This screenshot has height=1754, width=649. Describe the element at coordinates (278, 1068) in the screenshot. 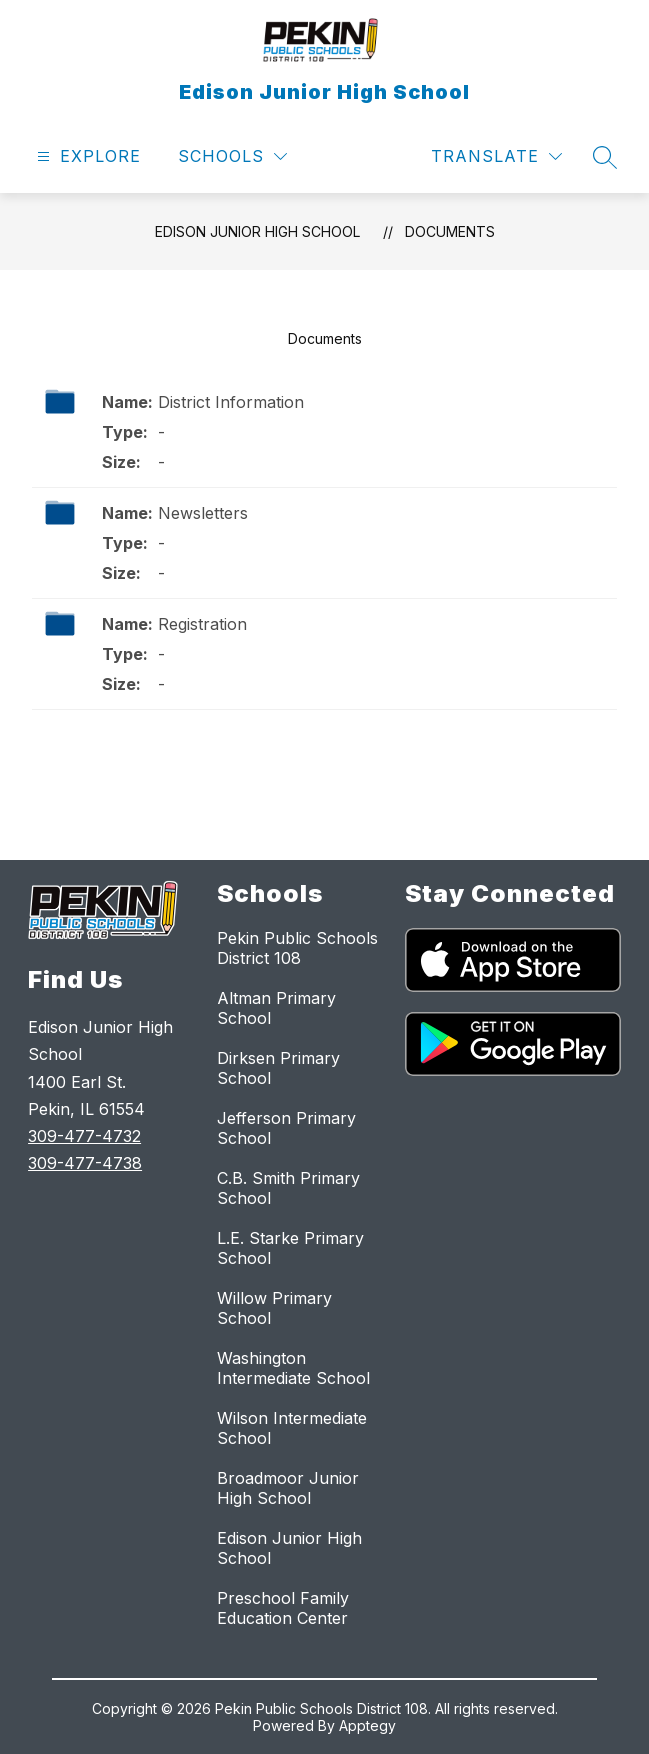

I see `Dirksen Primary School` at that location.